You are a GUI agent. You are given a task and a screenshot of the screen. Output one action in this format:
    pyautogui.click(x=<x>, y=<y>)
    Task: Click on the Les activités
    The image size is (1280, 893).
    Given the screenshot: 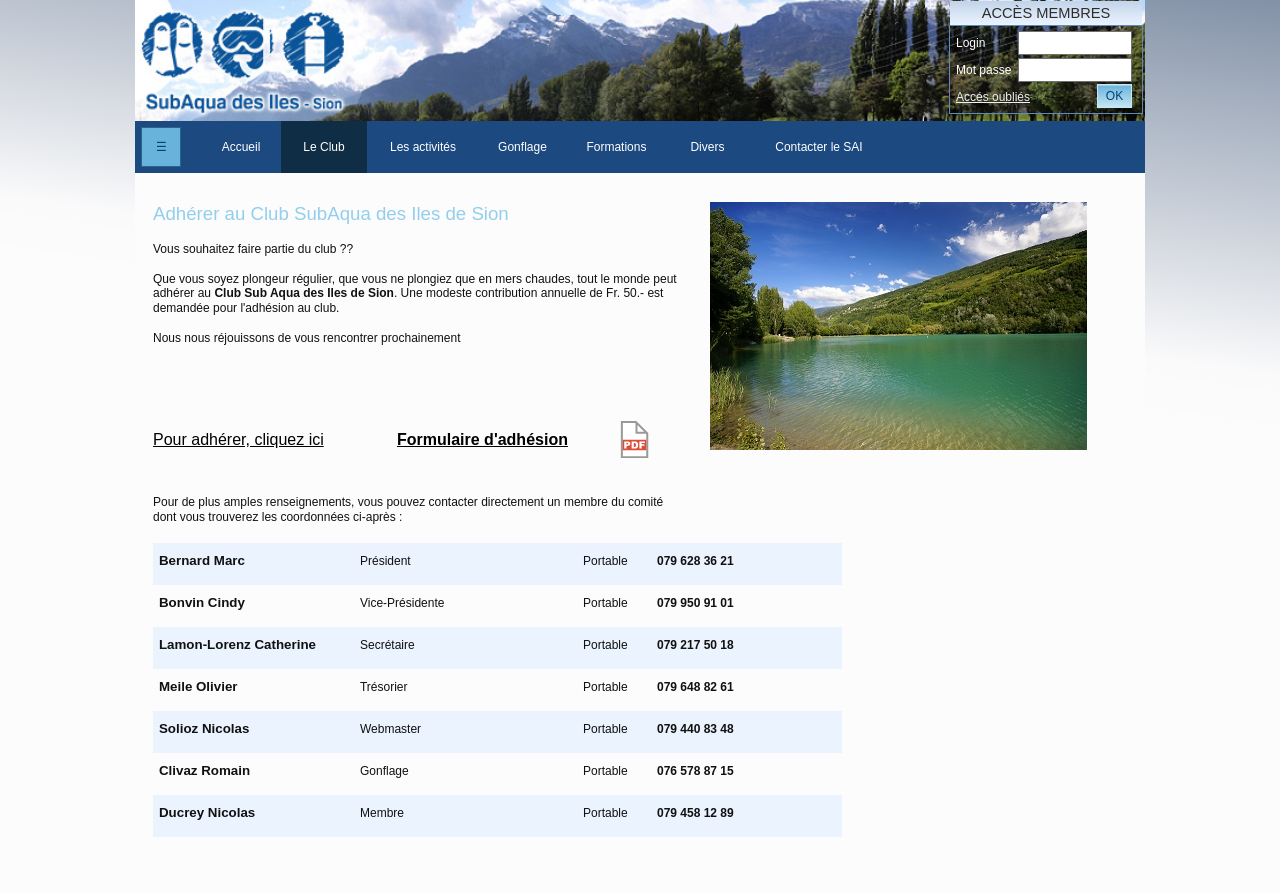 What is the action you would take?
    pyautogui.click(x=423, y=147)
    